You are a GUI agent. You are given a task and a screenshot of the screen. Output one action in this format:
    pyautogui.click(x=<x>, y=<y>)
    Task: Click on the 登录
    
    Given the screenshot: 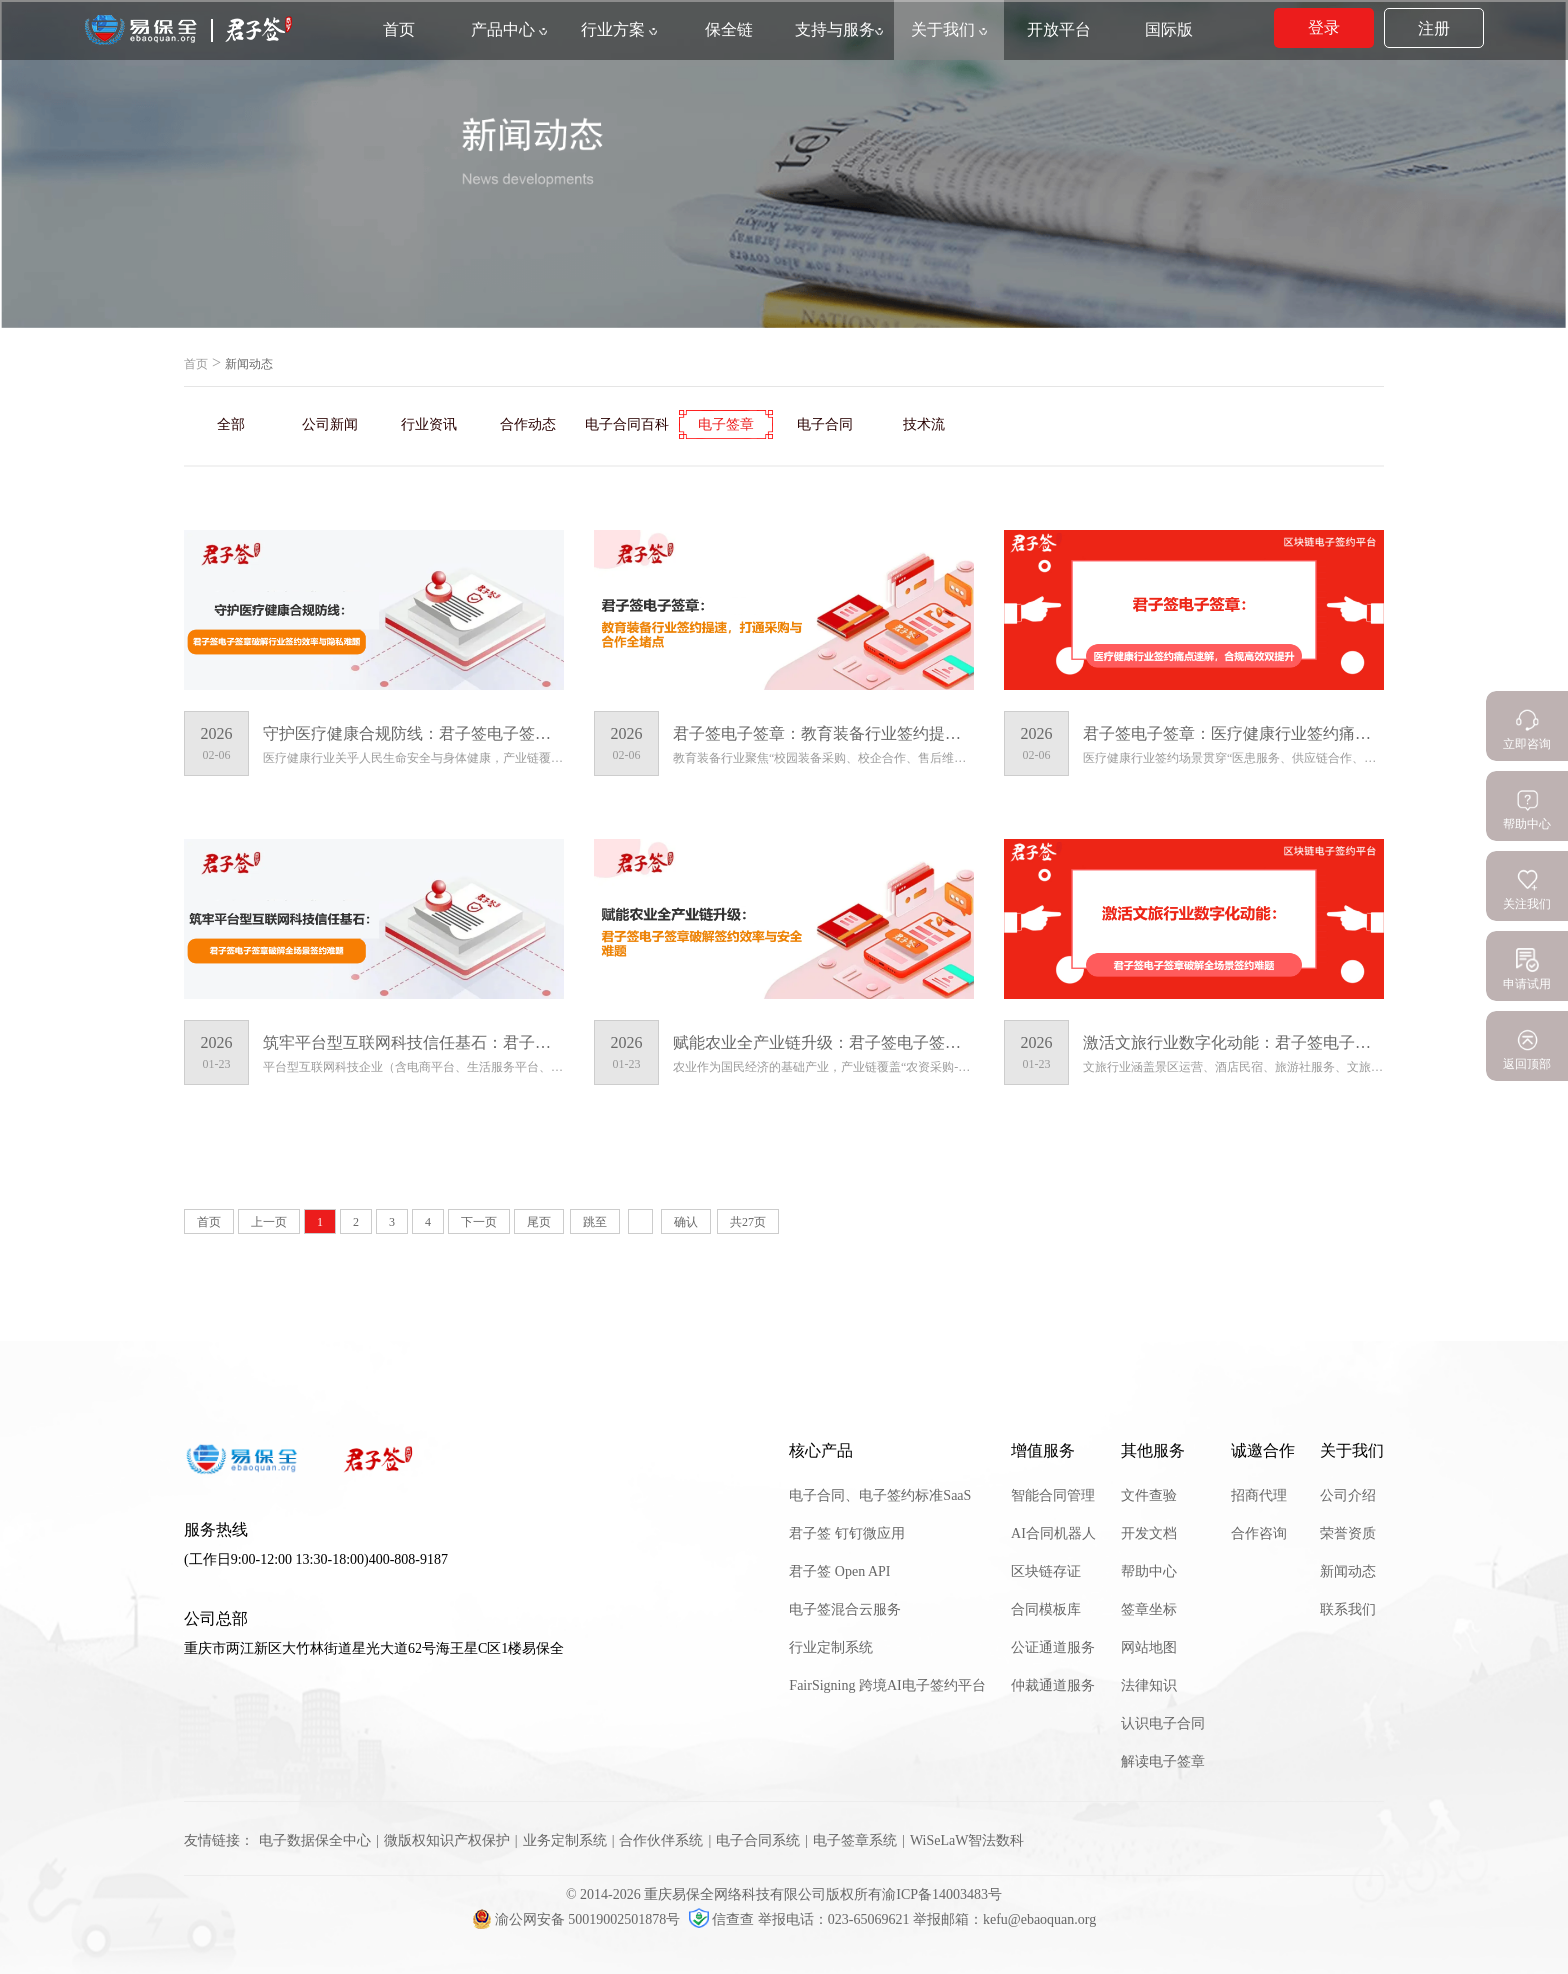 What is the action you would take?
    pyautogui.click(x=1324, y=27)
    